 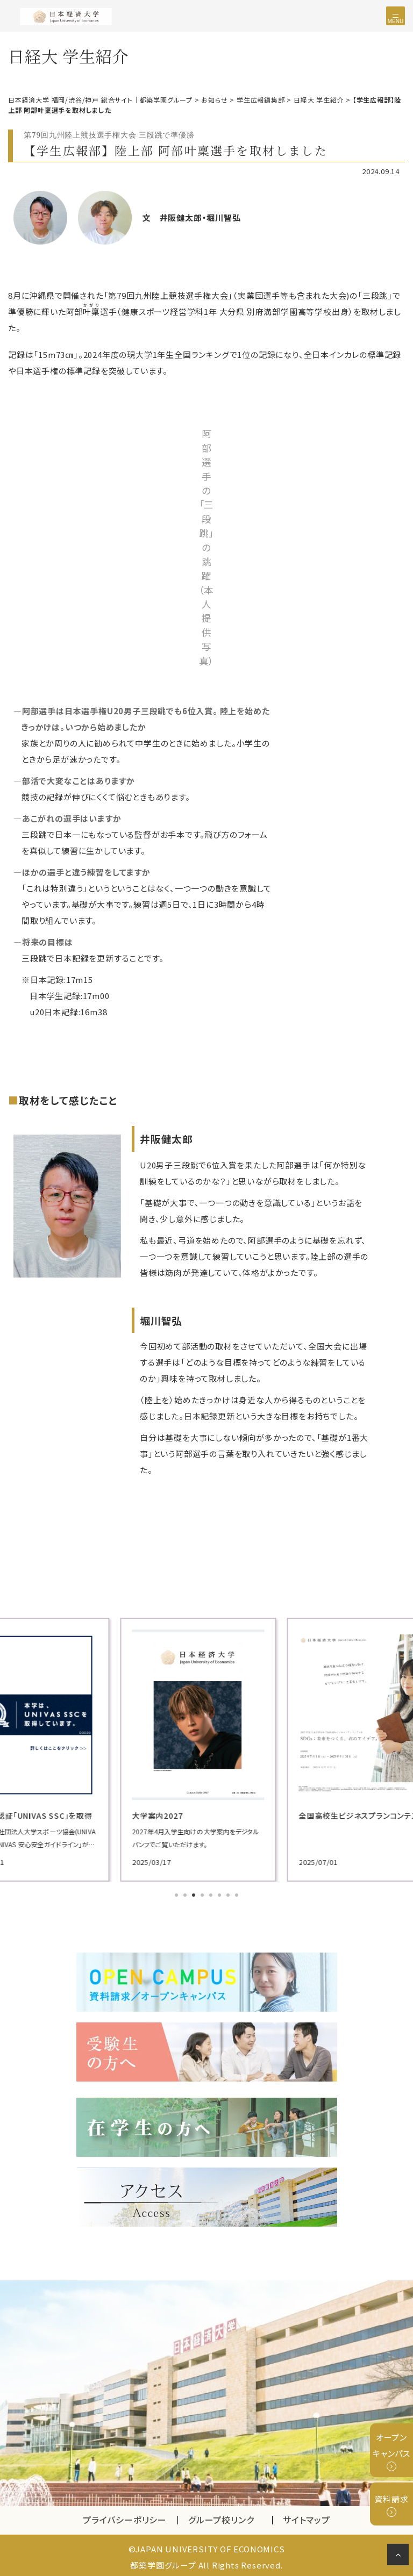 I want to click on 4 [tab], so click(x=203, y=1894).